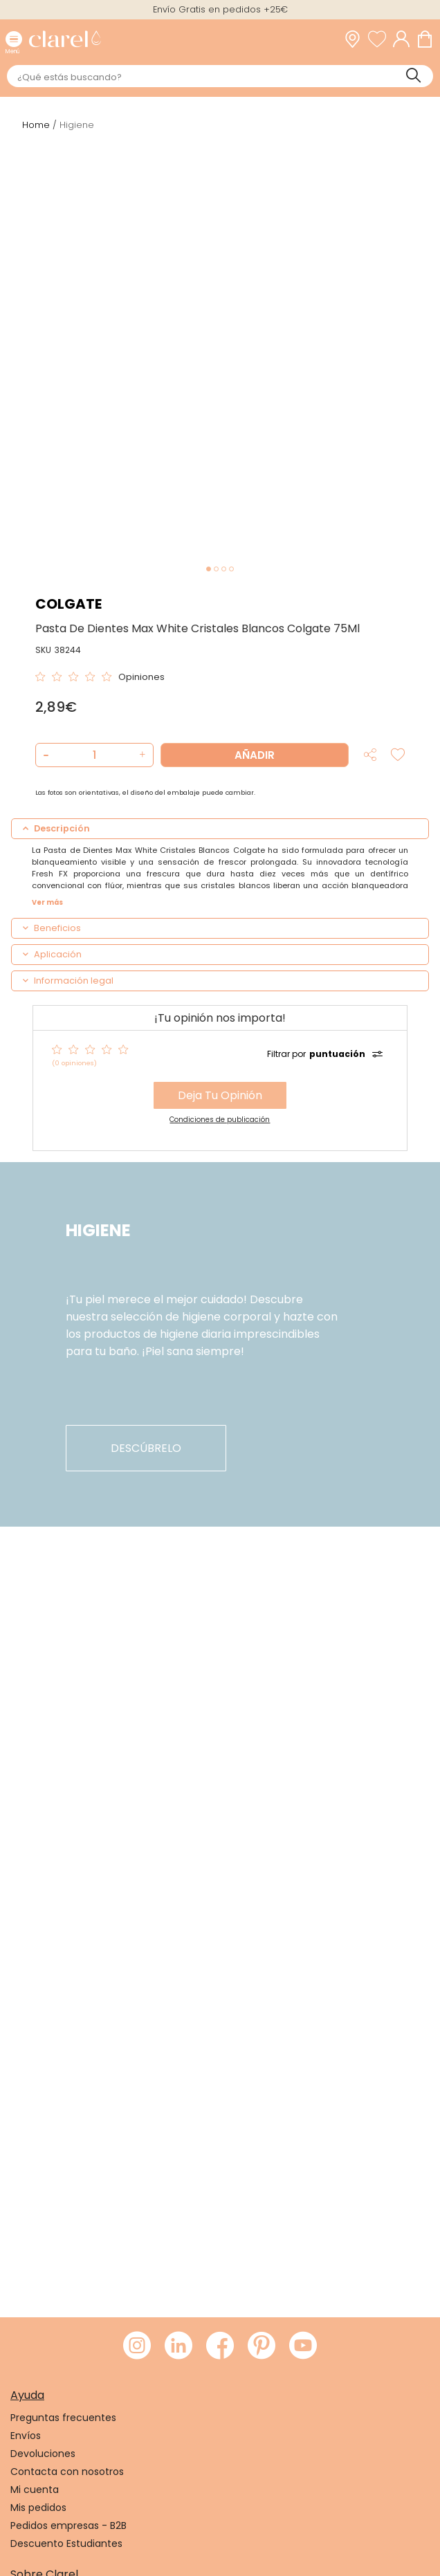  I want to click on [Cantidad de producto a añadir], so click(94, 755).